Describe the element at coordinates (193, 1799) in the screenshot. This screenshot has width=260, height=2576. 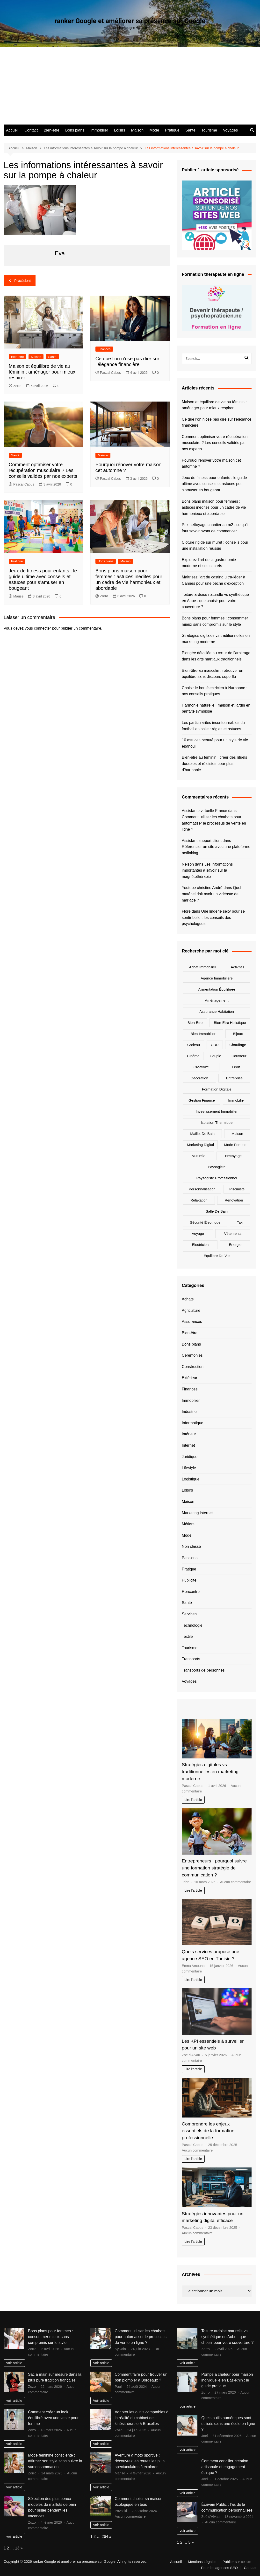
I see `Lire l'article` at that location.